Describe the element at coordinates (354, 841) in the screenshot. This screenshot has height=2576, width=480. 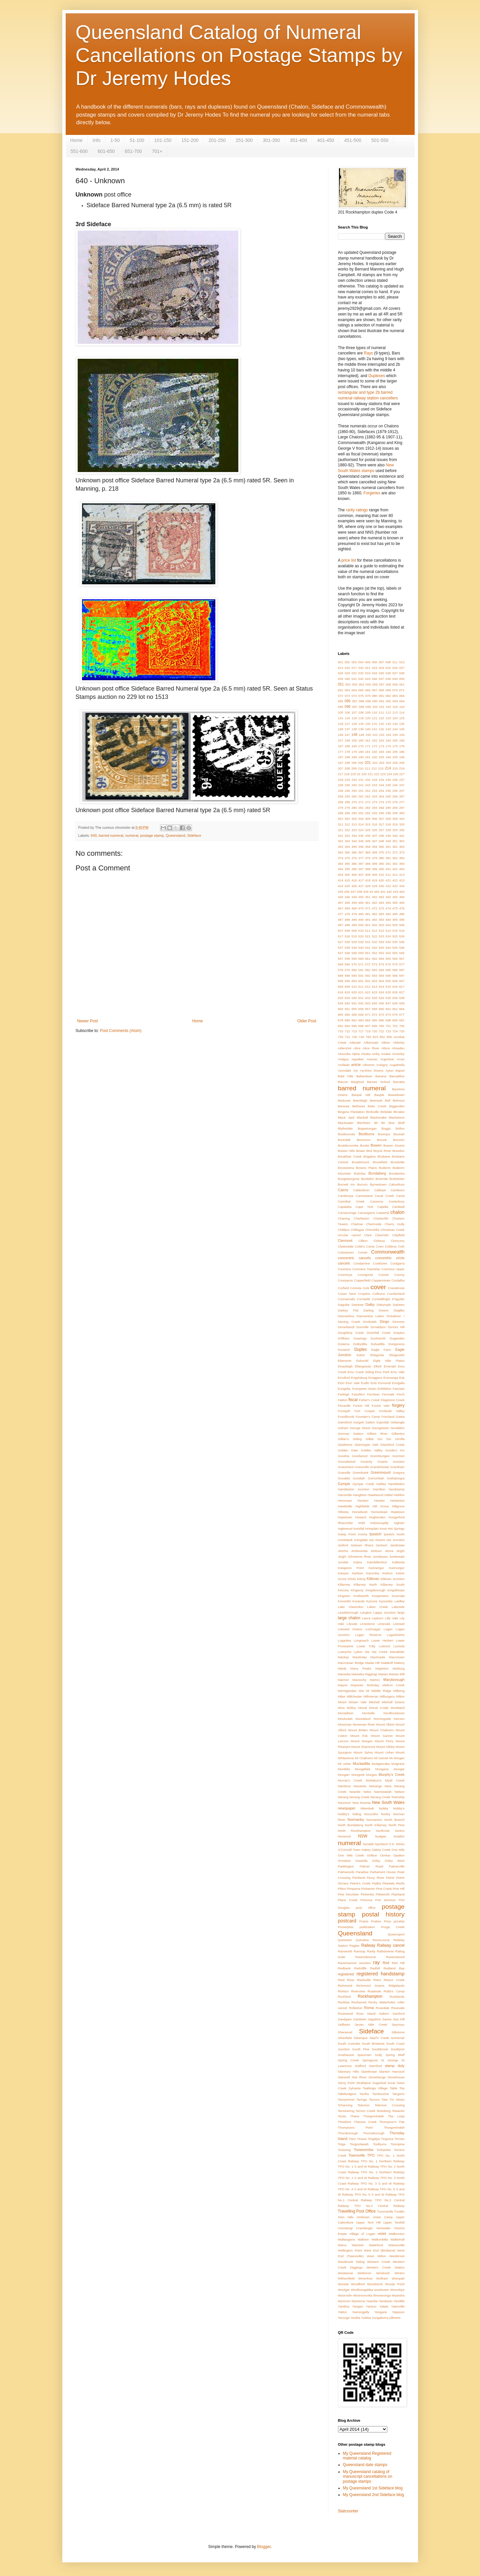
I see `344` at that location.